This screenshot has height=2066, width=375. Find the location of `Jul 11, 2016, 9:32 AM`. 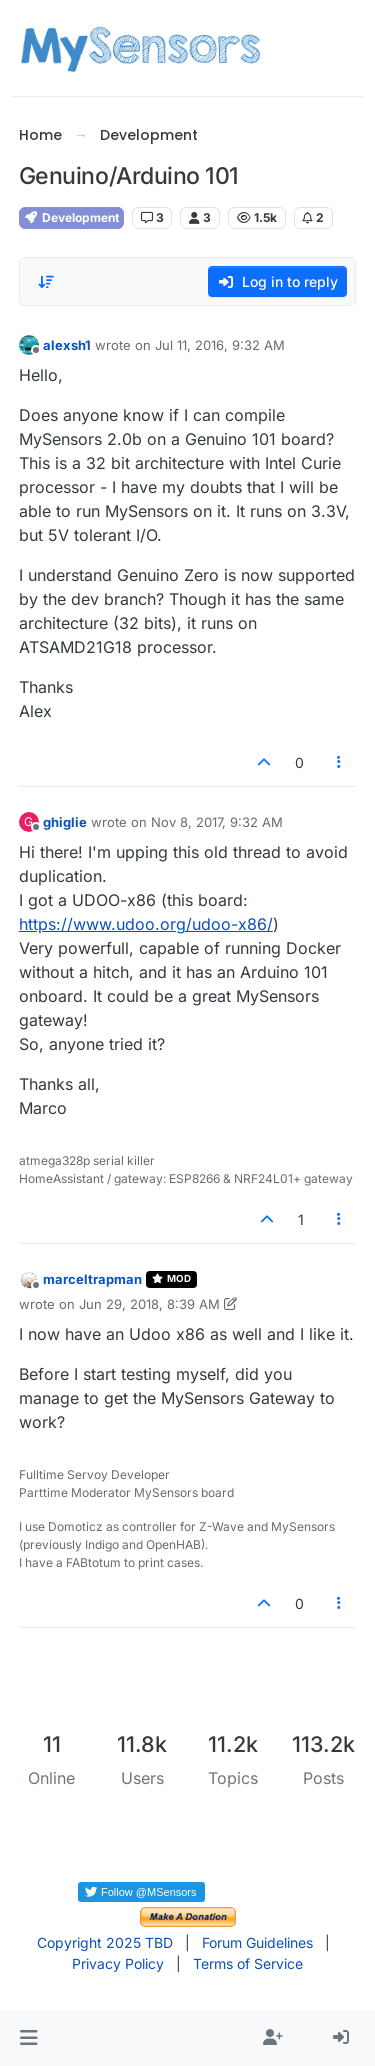

Jul 11, 2016, 9:32 AM is located at coordinates (220, 345).